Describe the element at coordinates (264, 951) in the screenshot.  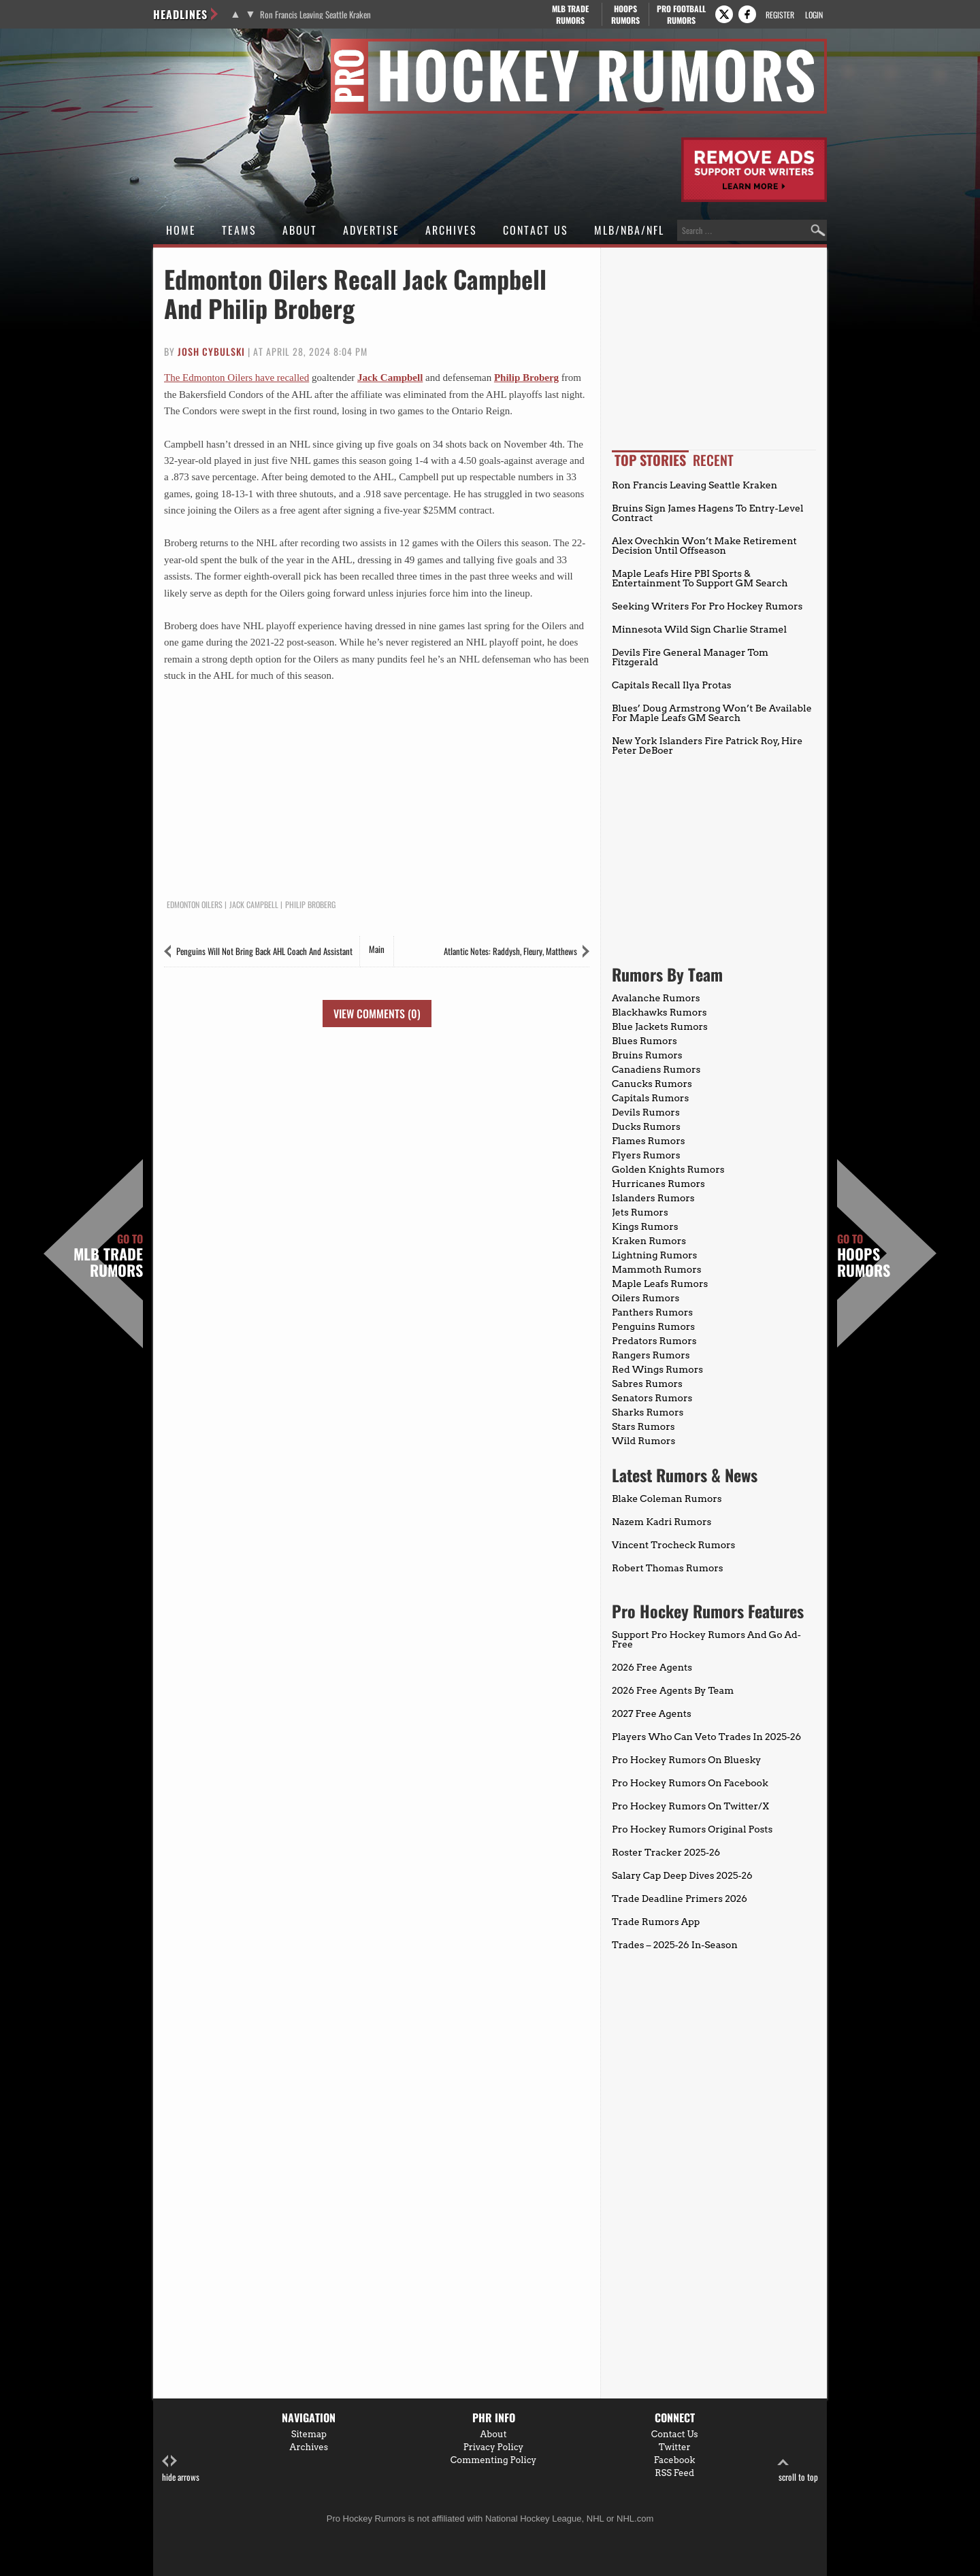
I see `Penguins Will Not Bring Back AHL Coach And Assistant` at that location.